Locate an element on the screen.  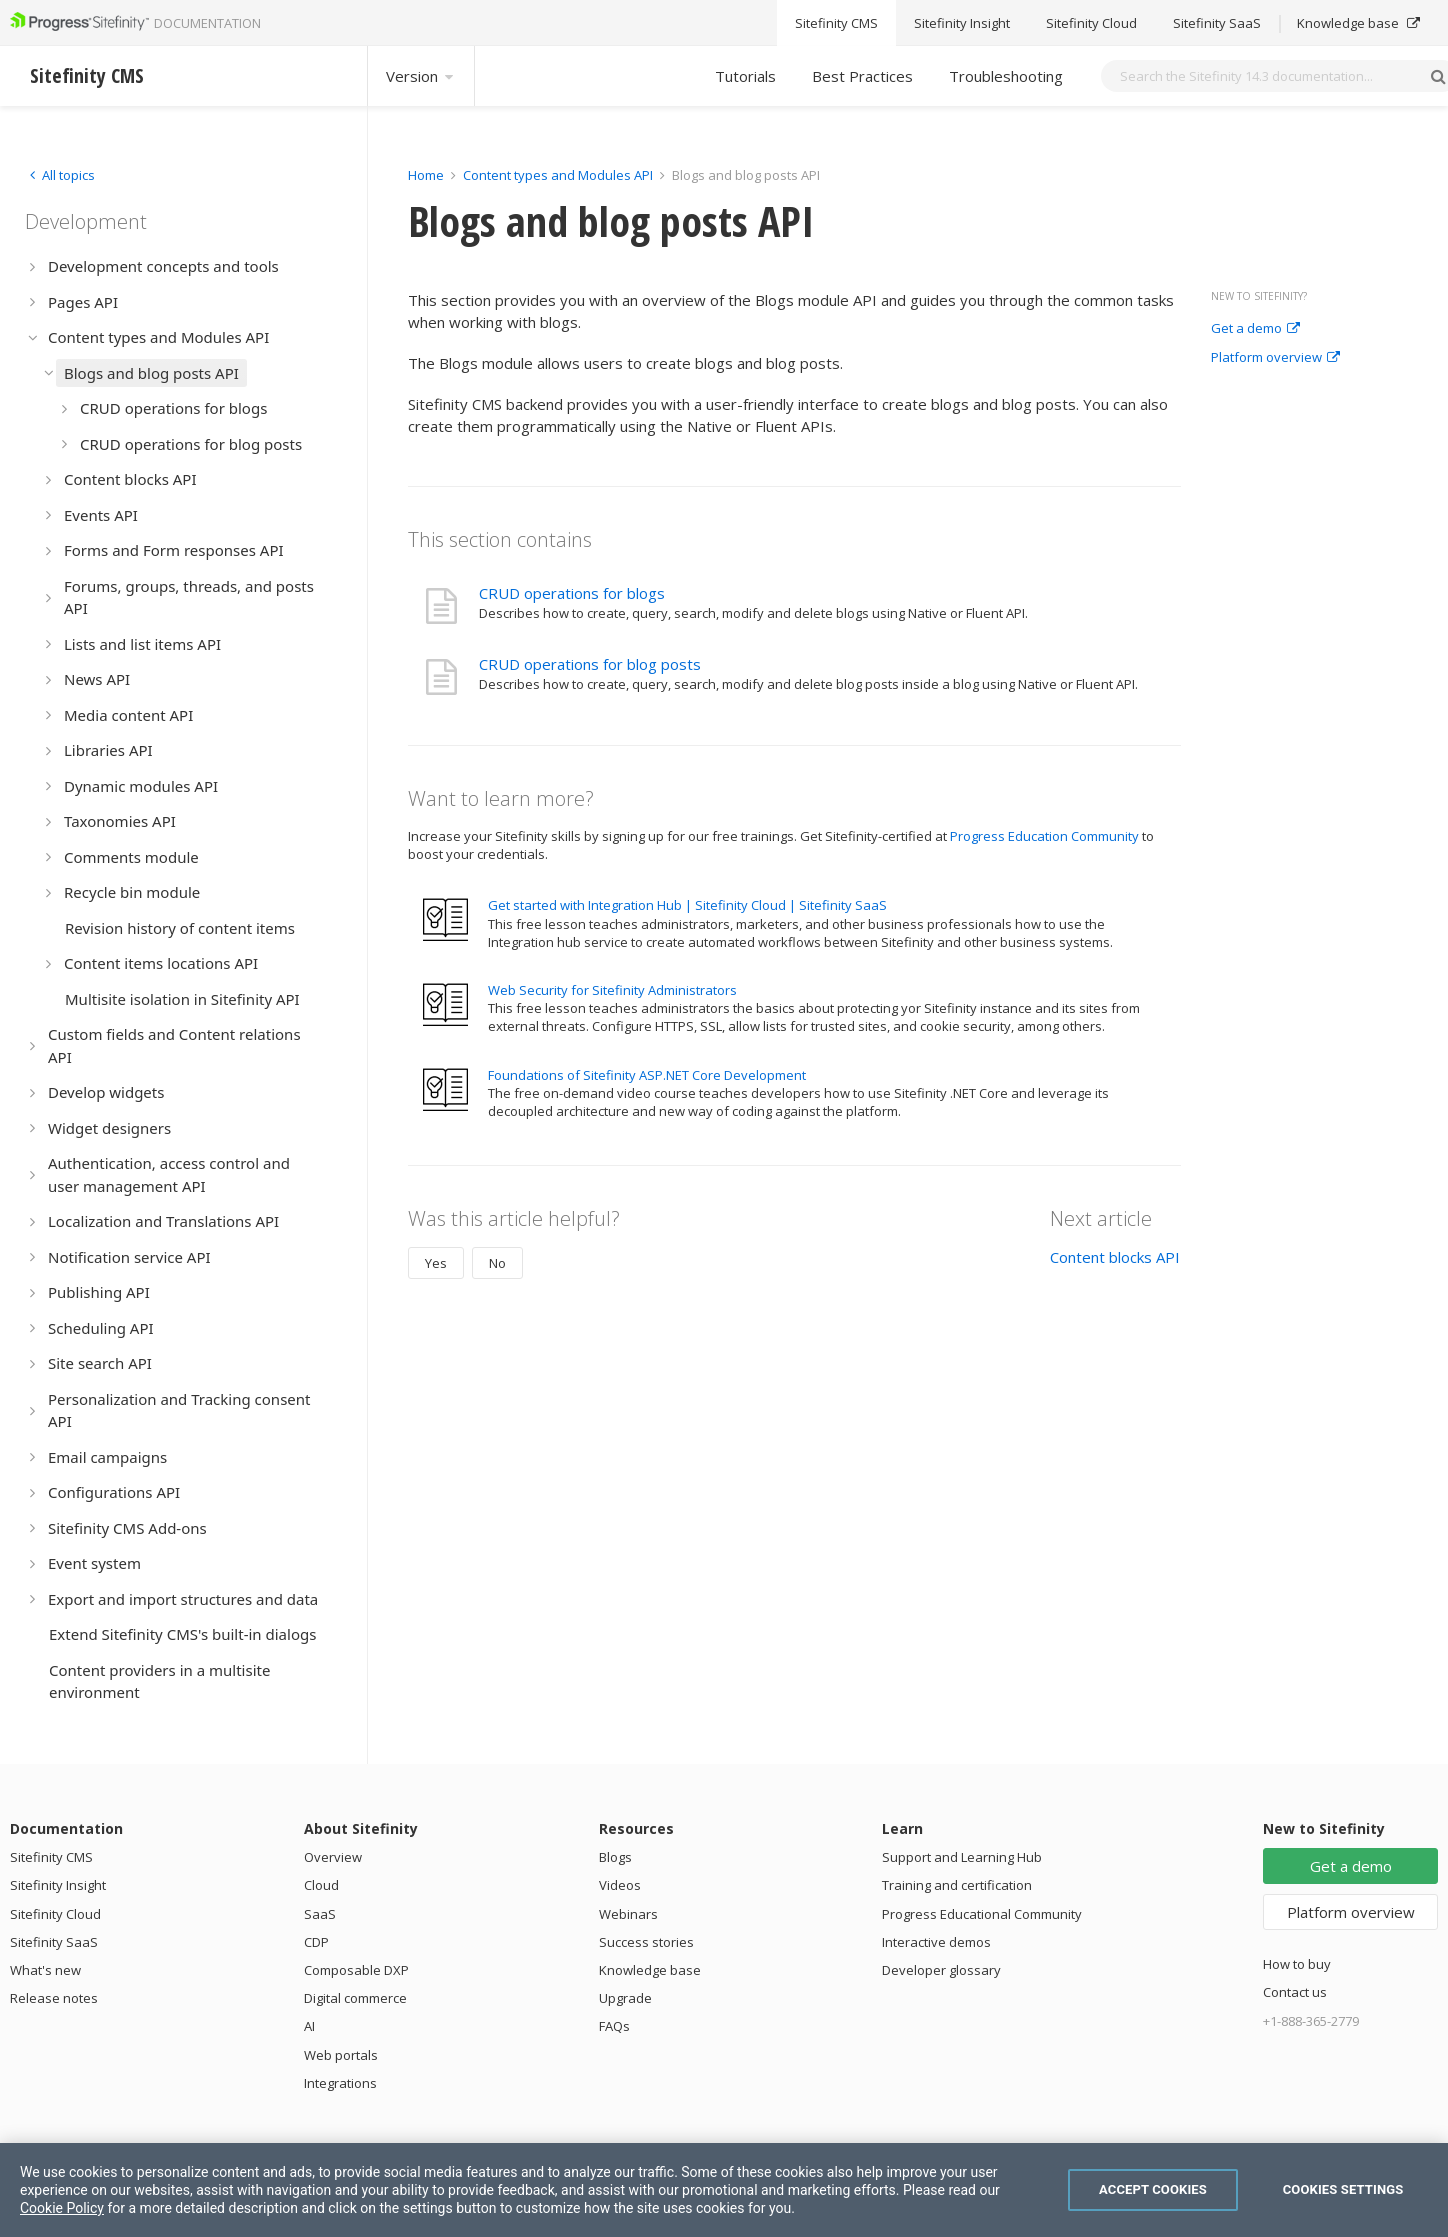
Foundations of Sitefinity ASP.NET Core Development is located at coordinates (647, 1075).